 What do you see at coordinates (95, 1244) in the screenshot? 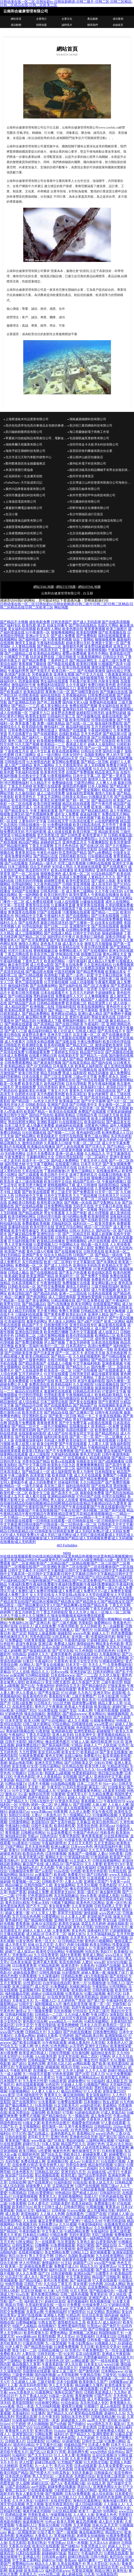
I see `萌白酱一线天在线` at bounding box center [95, 1244].